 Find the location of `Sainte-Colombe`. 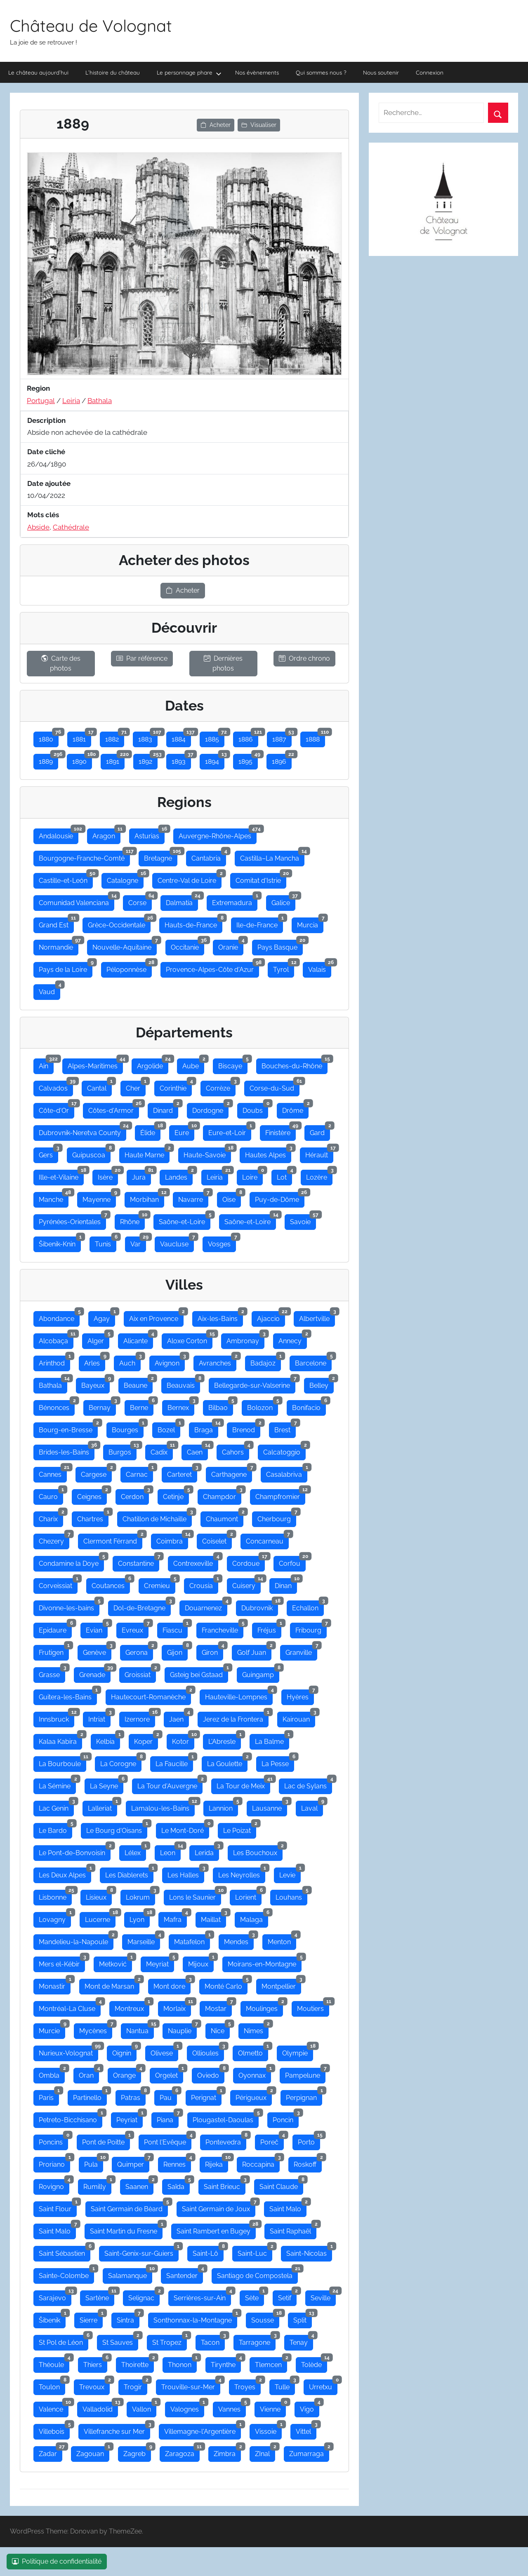

Sainte-Colombe is located at coordinates (66, 2274).